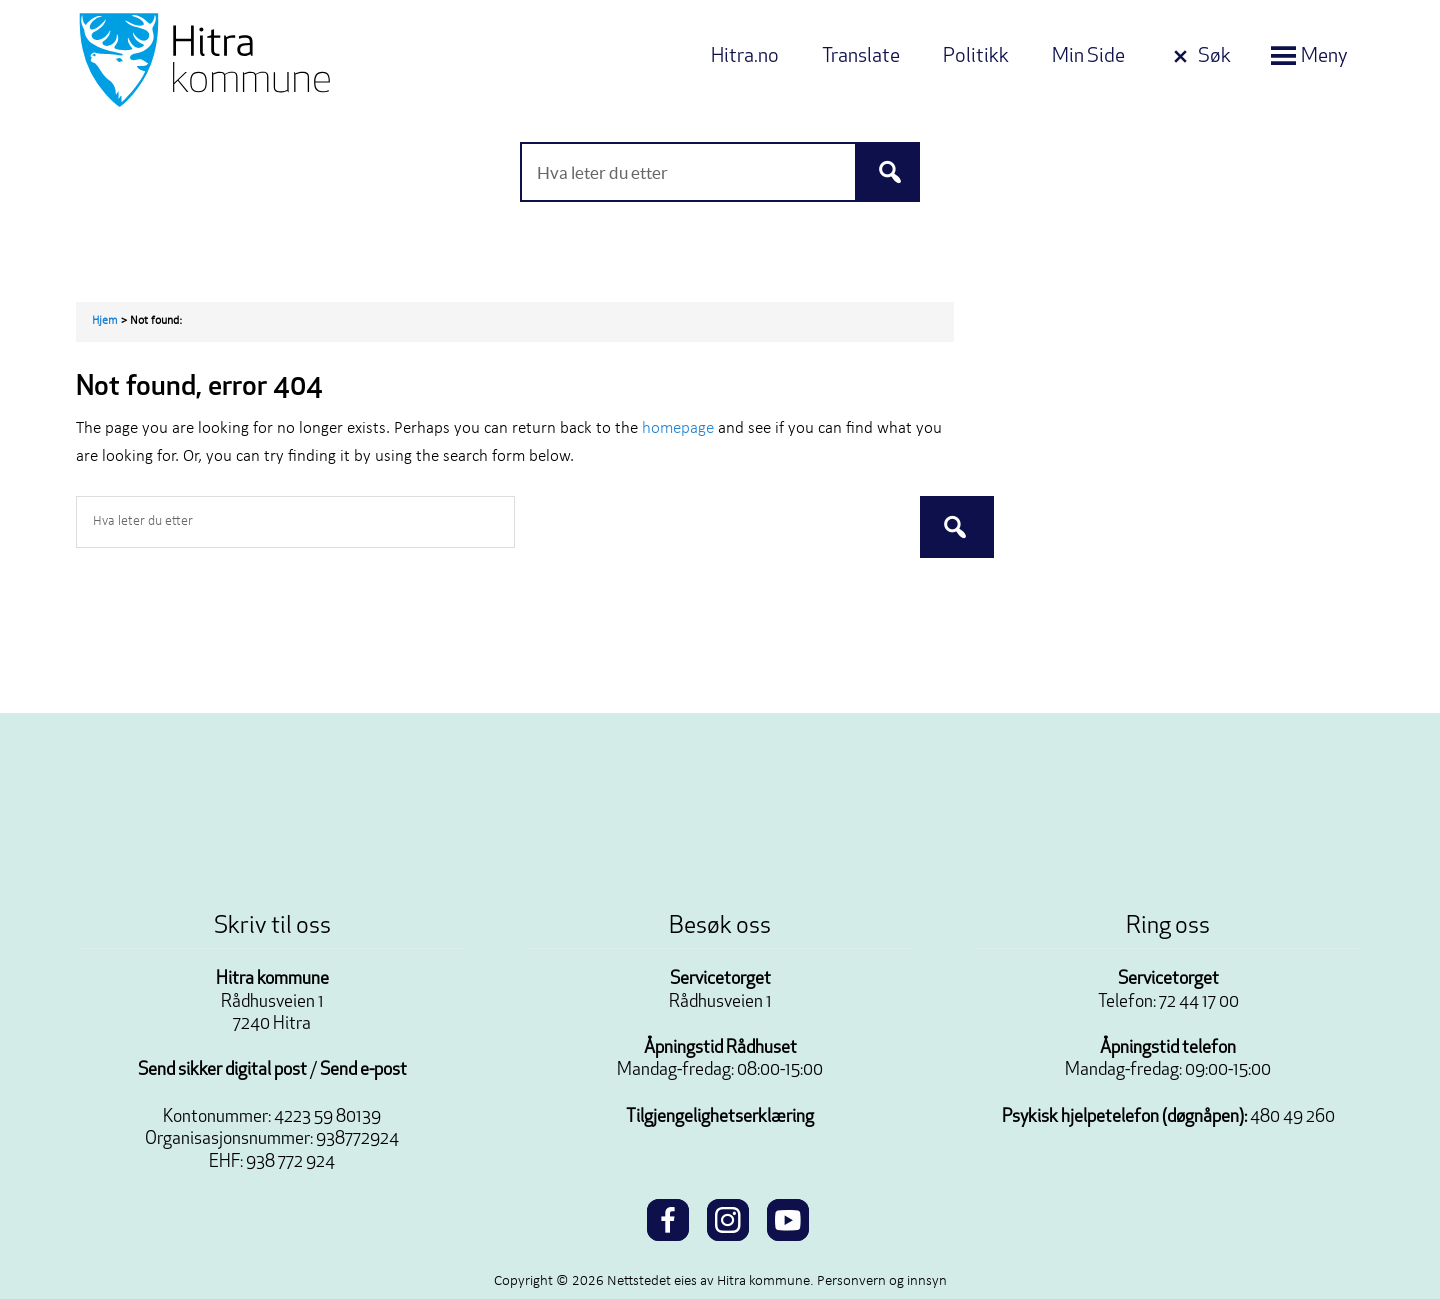 This screenshot has width=1440, height=1299. I want to click on Hitra kommune, so click(272, 979).